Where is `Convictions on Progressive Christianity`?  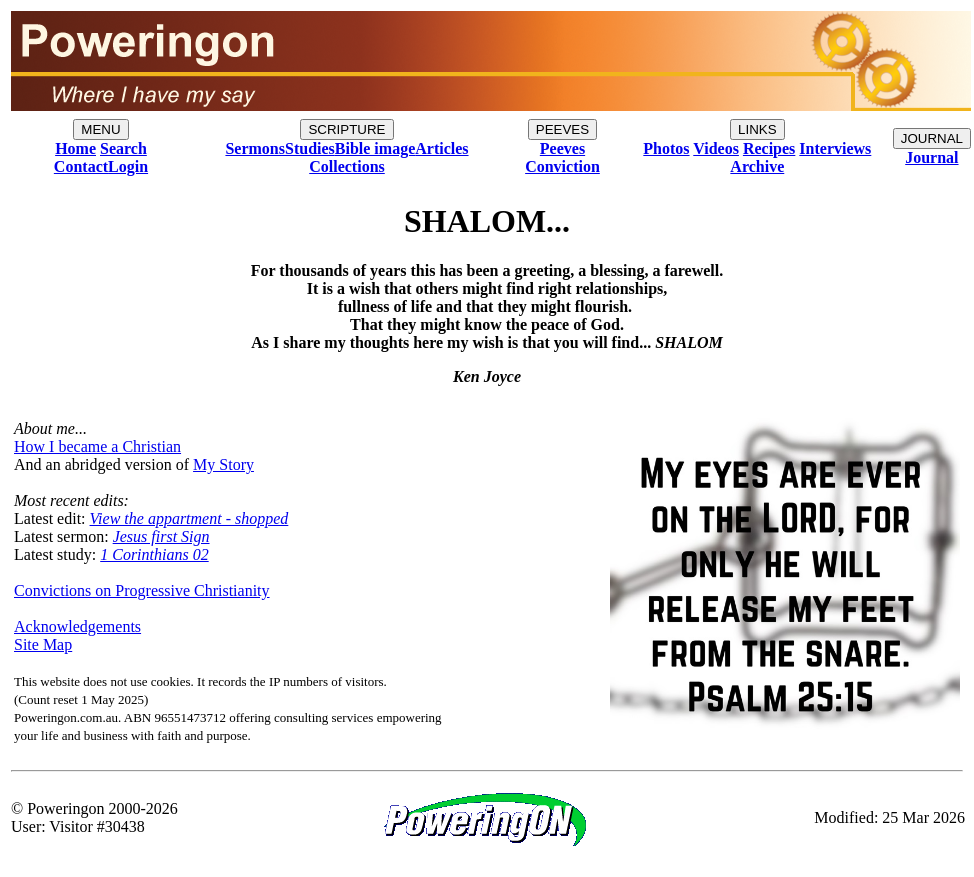
Convictions on Progressive Christianity is located at coordinates (142, 590).